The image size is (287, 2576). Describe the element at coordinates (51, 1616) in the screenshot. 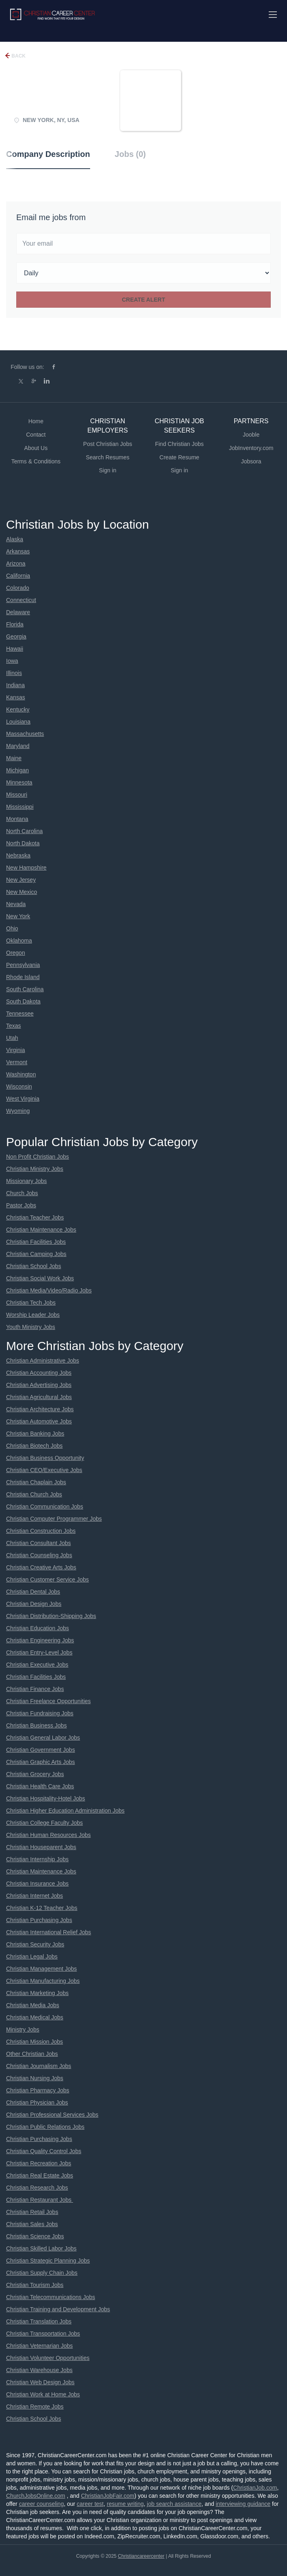

I see `Christian Distribution-Shipping Jobs` at that location.